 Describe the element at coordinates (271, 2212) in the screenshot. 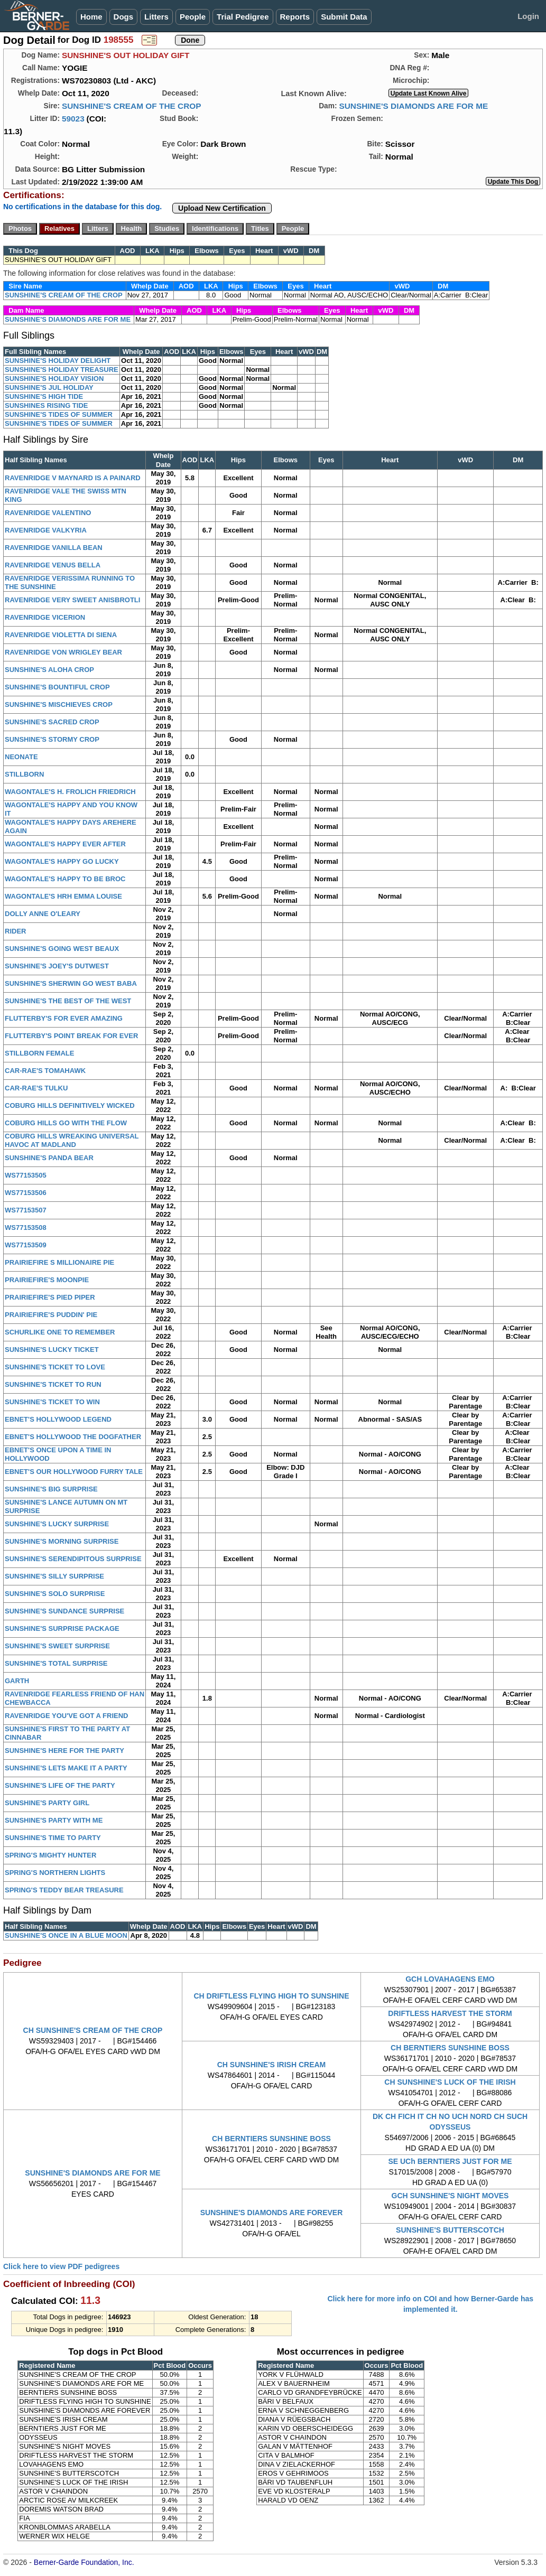

I see `SUNSHINE'S DIAMONDS ARE FOREVER` at that location.